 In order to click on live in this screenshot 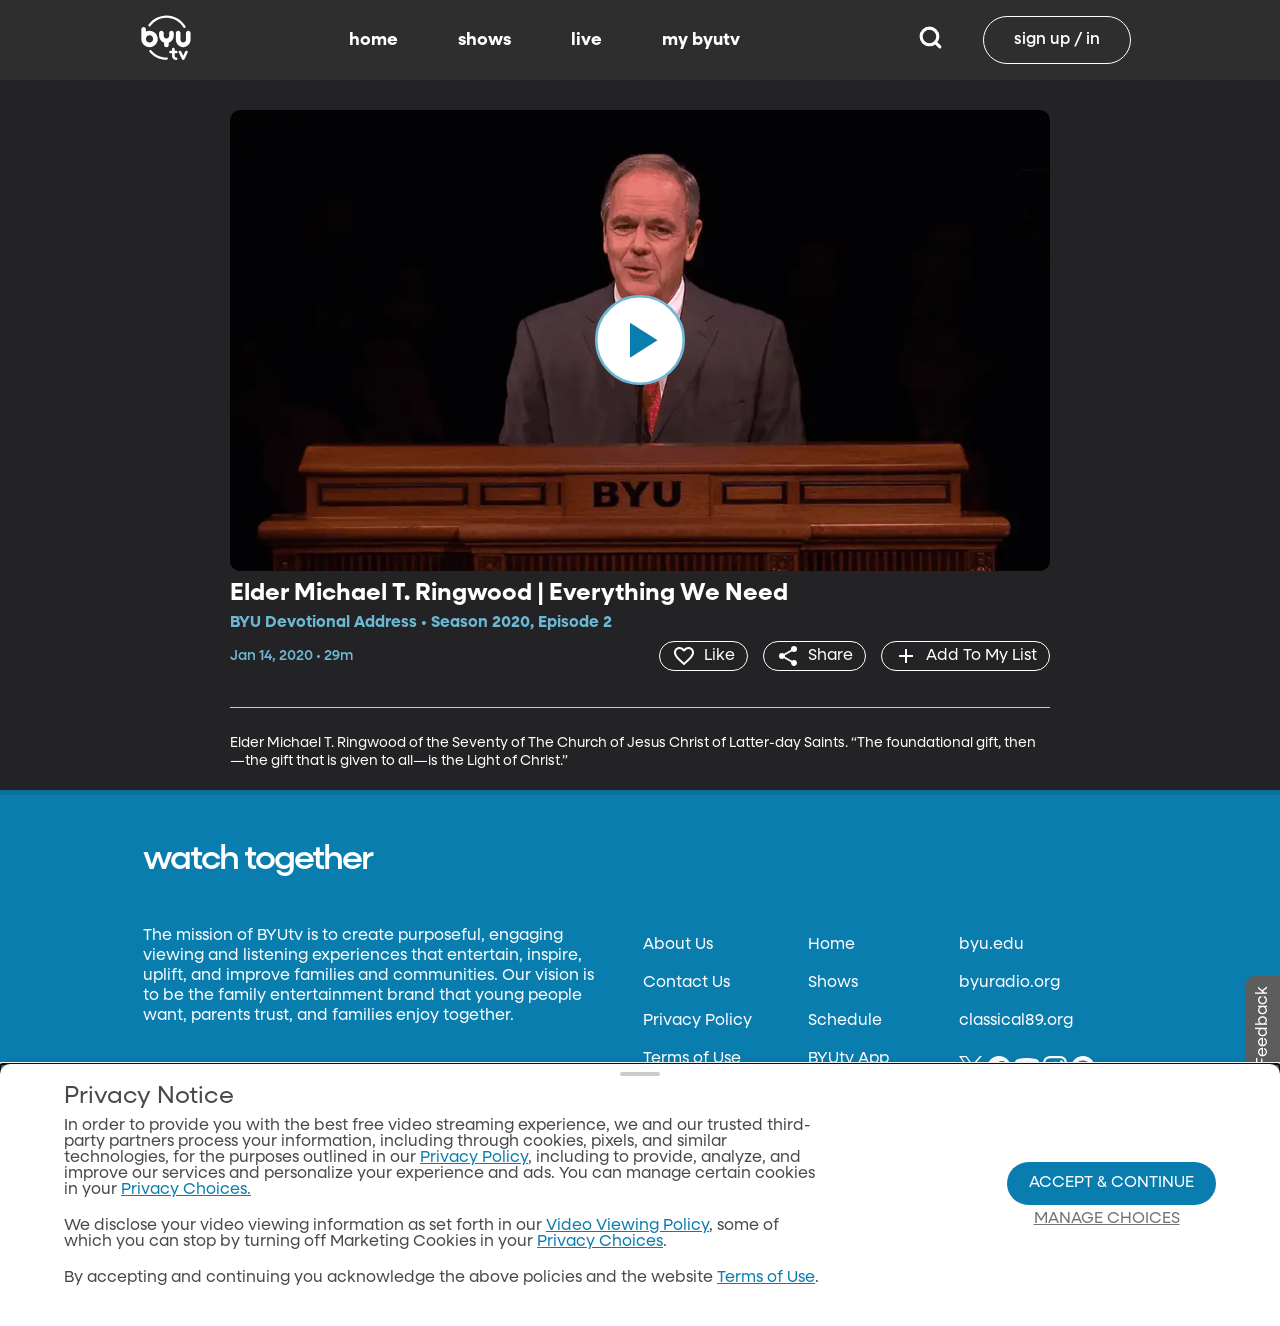, I will do `click(586, 40)`.